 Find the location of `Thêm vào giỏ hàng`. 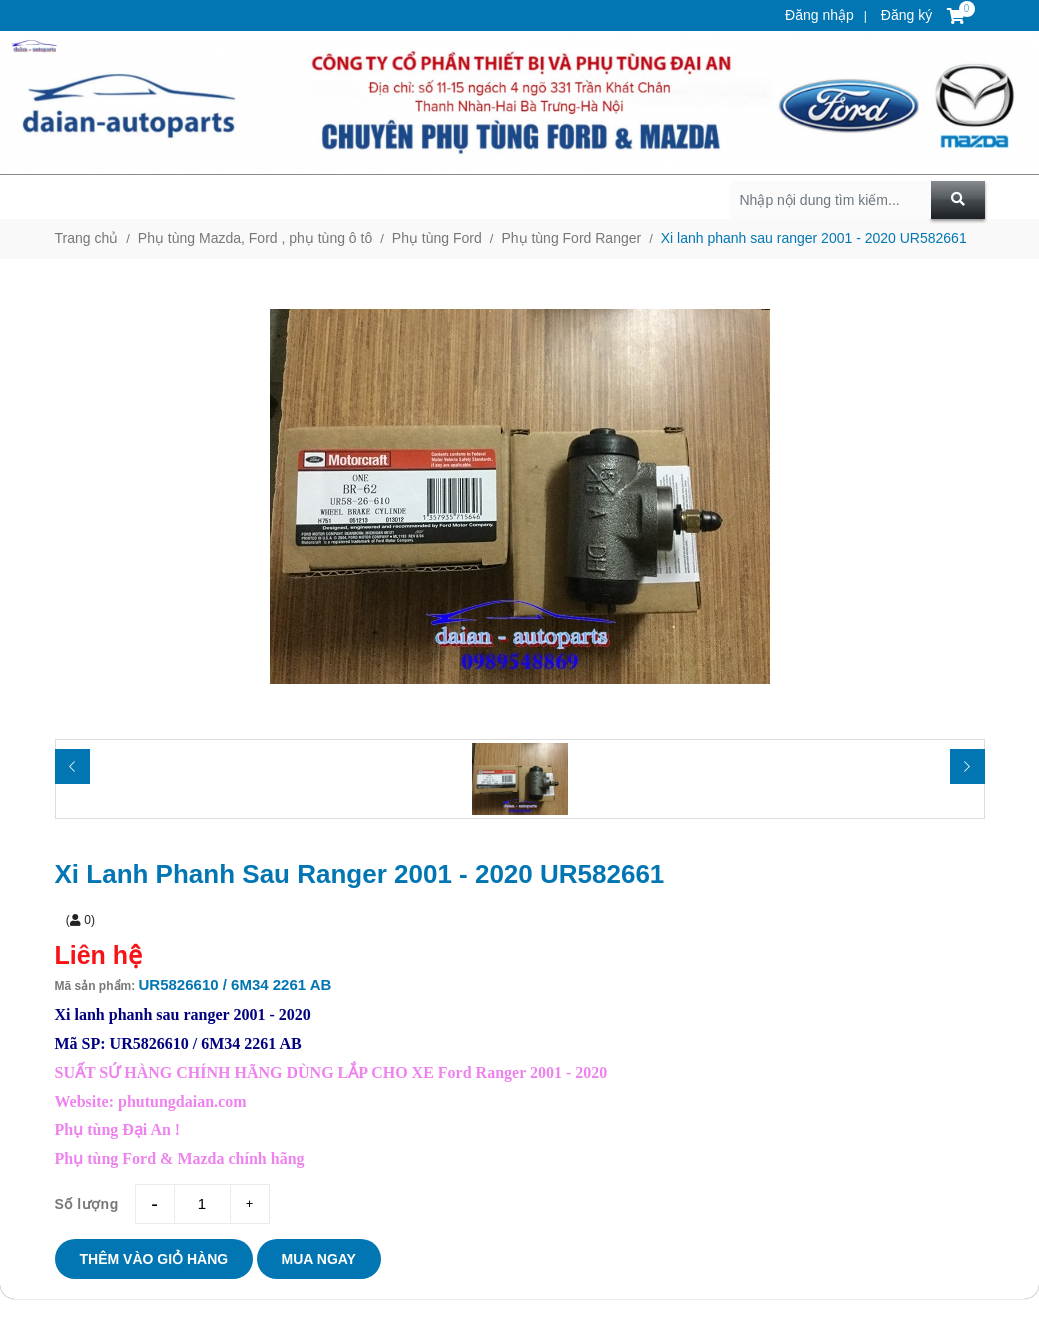

Thêm vào giỏ hàng is located at coordinates (154, 1259).